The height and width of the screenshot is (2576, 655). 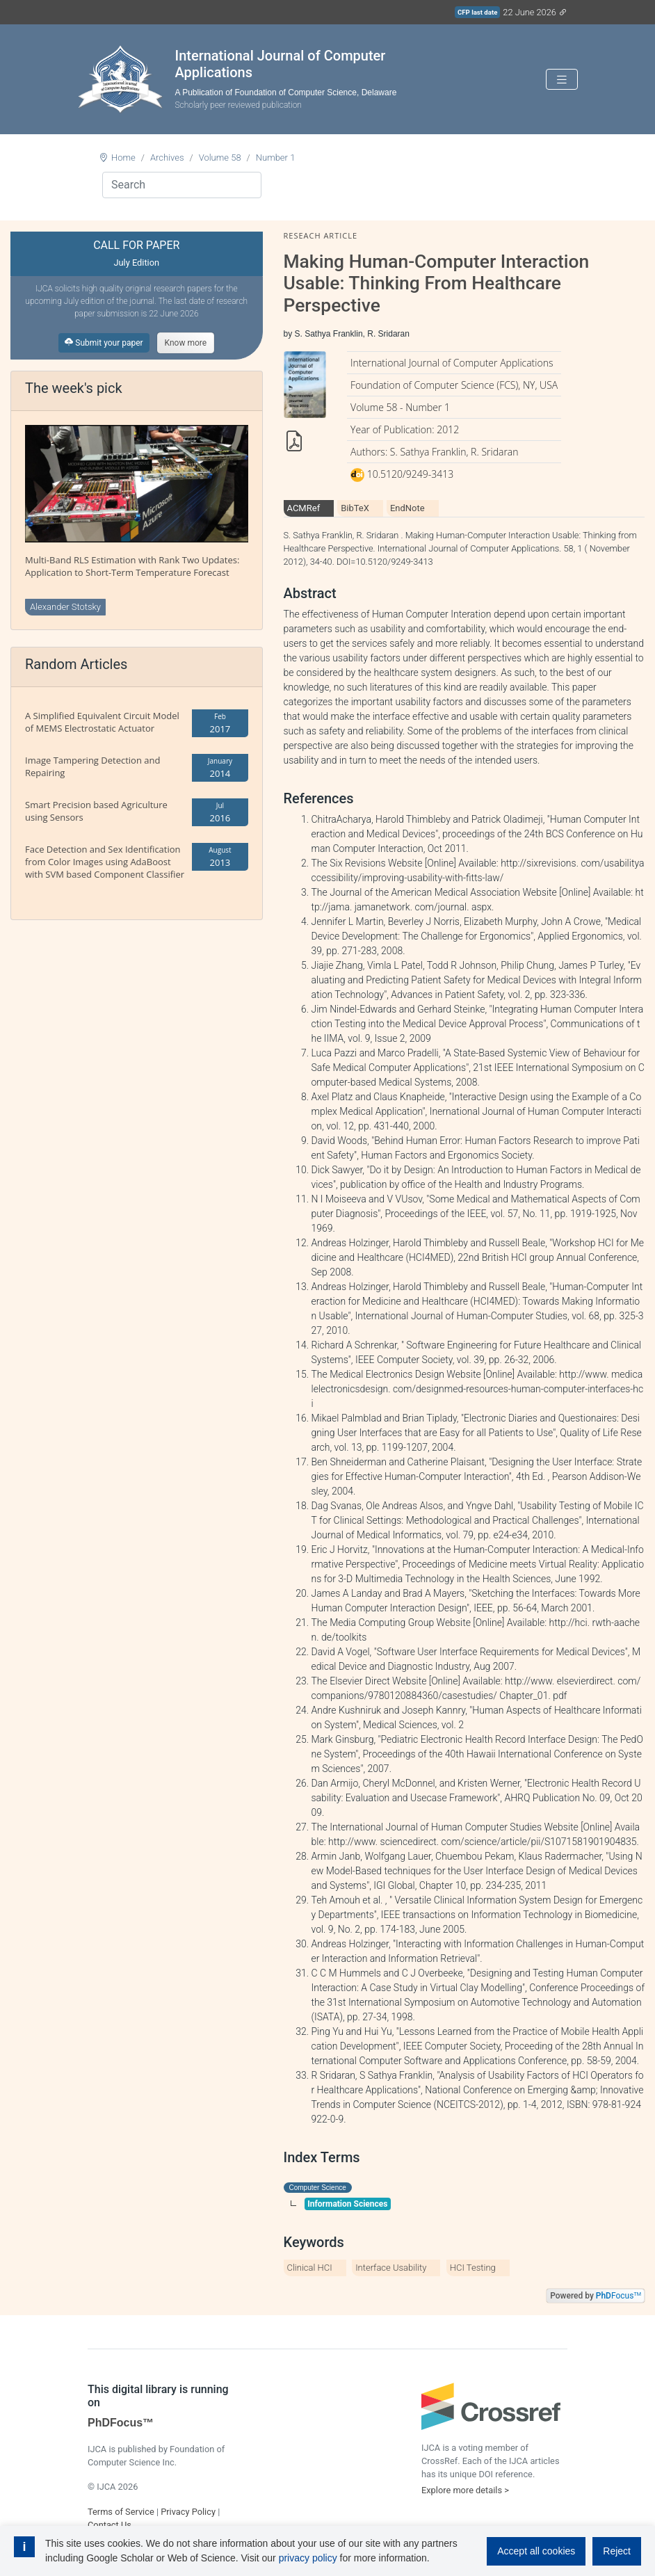 I want to click on A Simplified Equivalent Circuit Model of MEMS Electrostatic Actuator, so click(x=102, y=721).